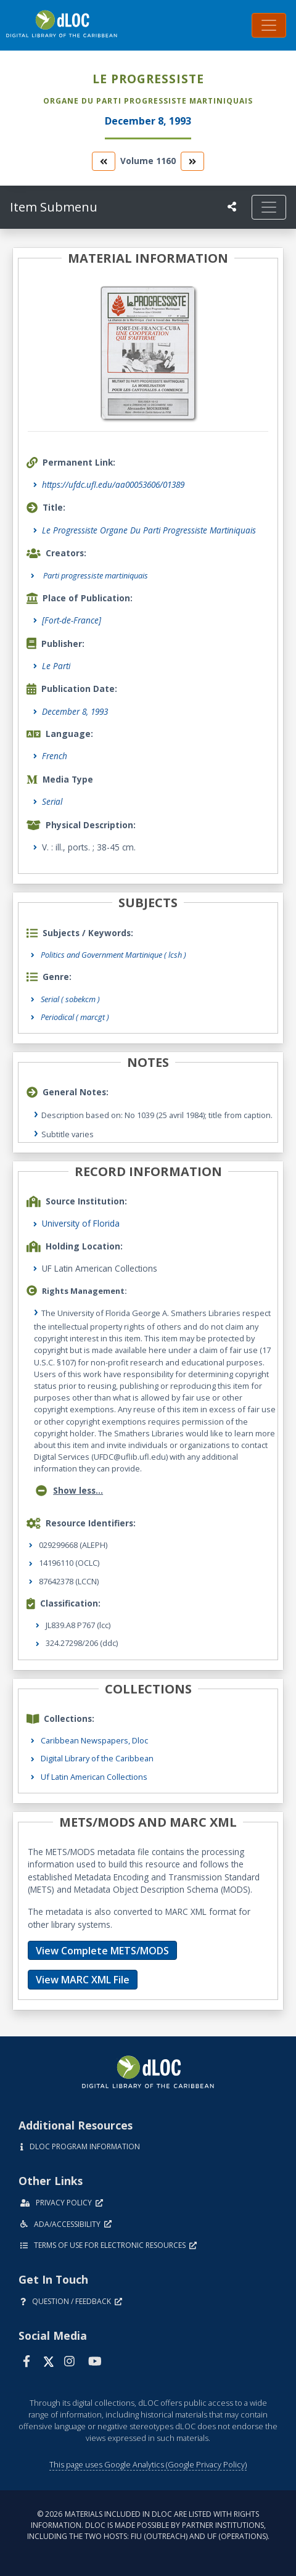  Describe the element at coordinates (102, 1950) in the screenshot. I see `View Complete METS/MODS` at that location.